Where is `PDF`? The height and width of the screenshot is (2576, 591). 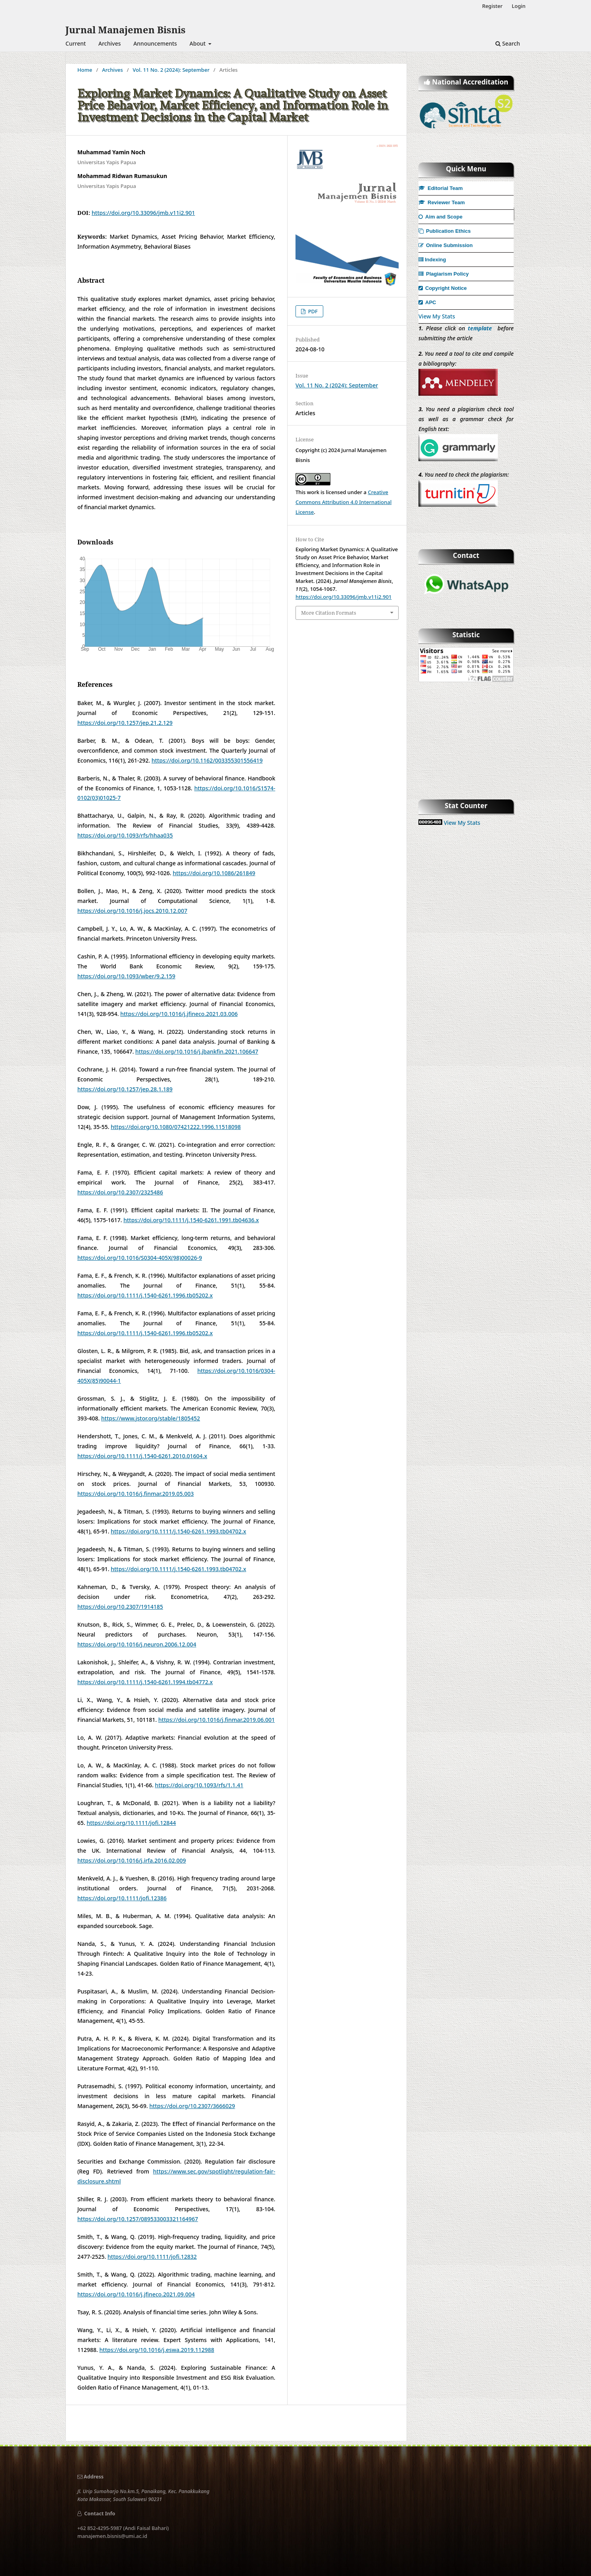 PDF is located at coordinates (312, 311).